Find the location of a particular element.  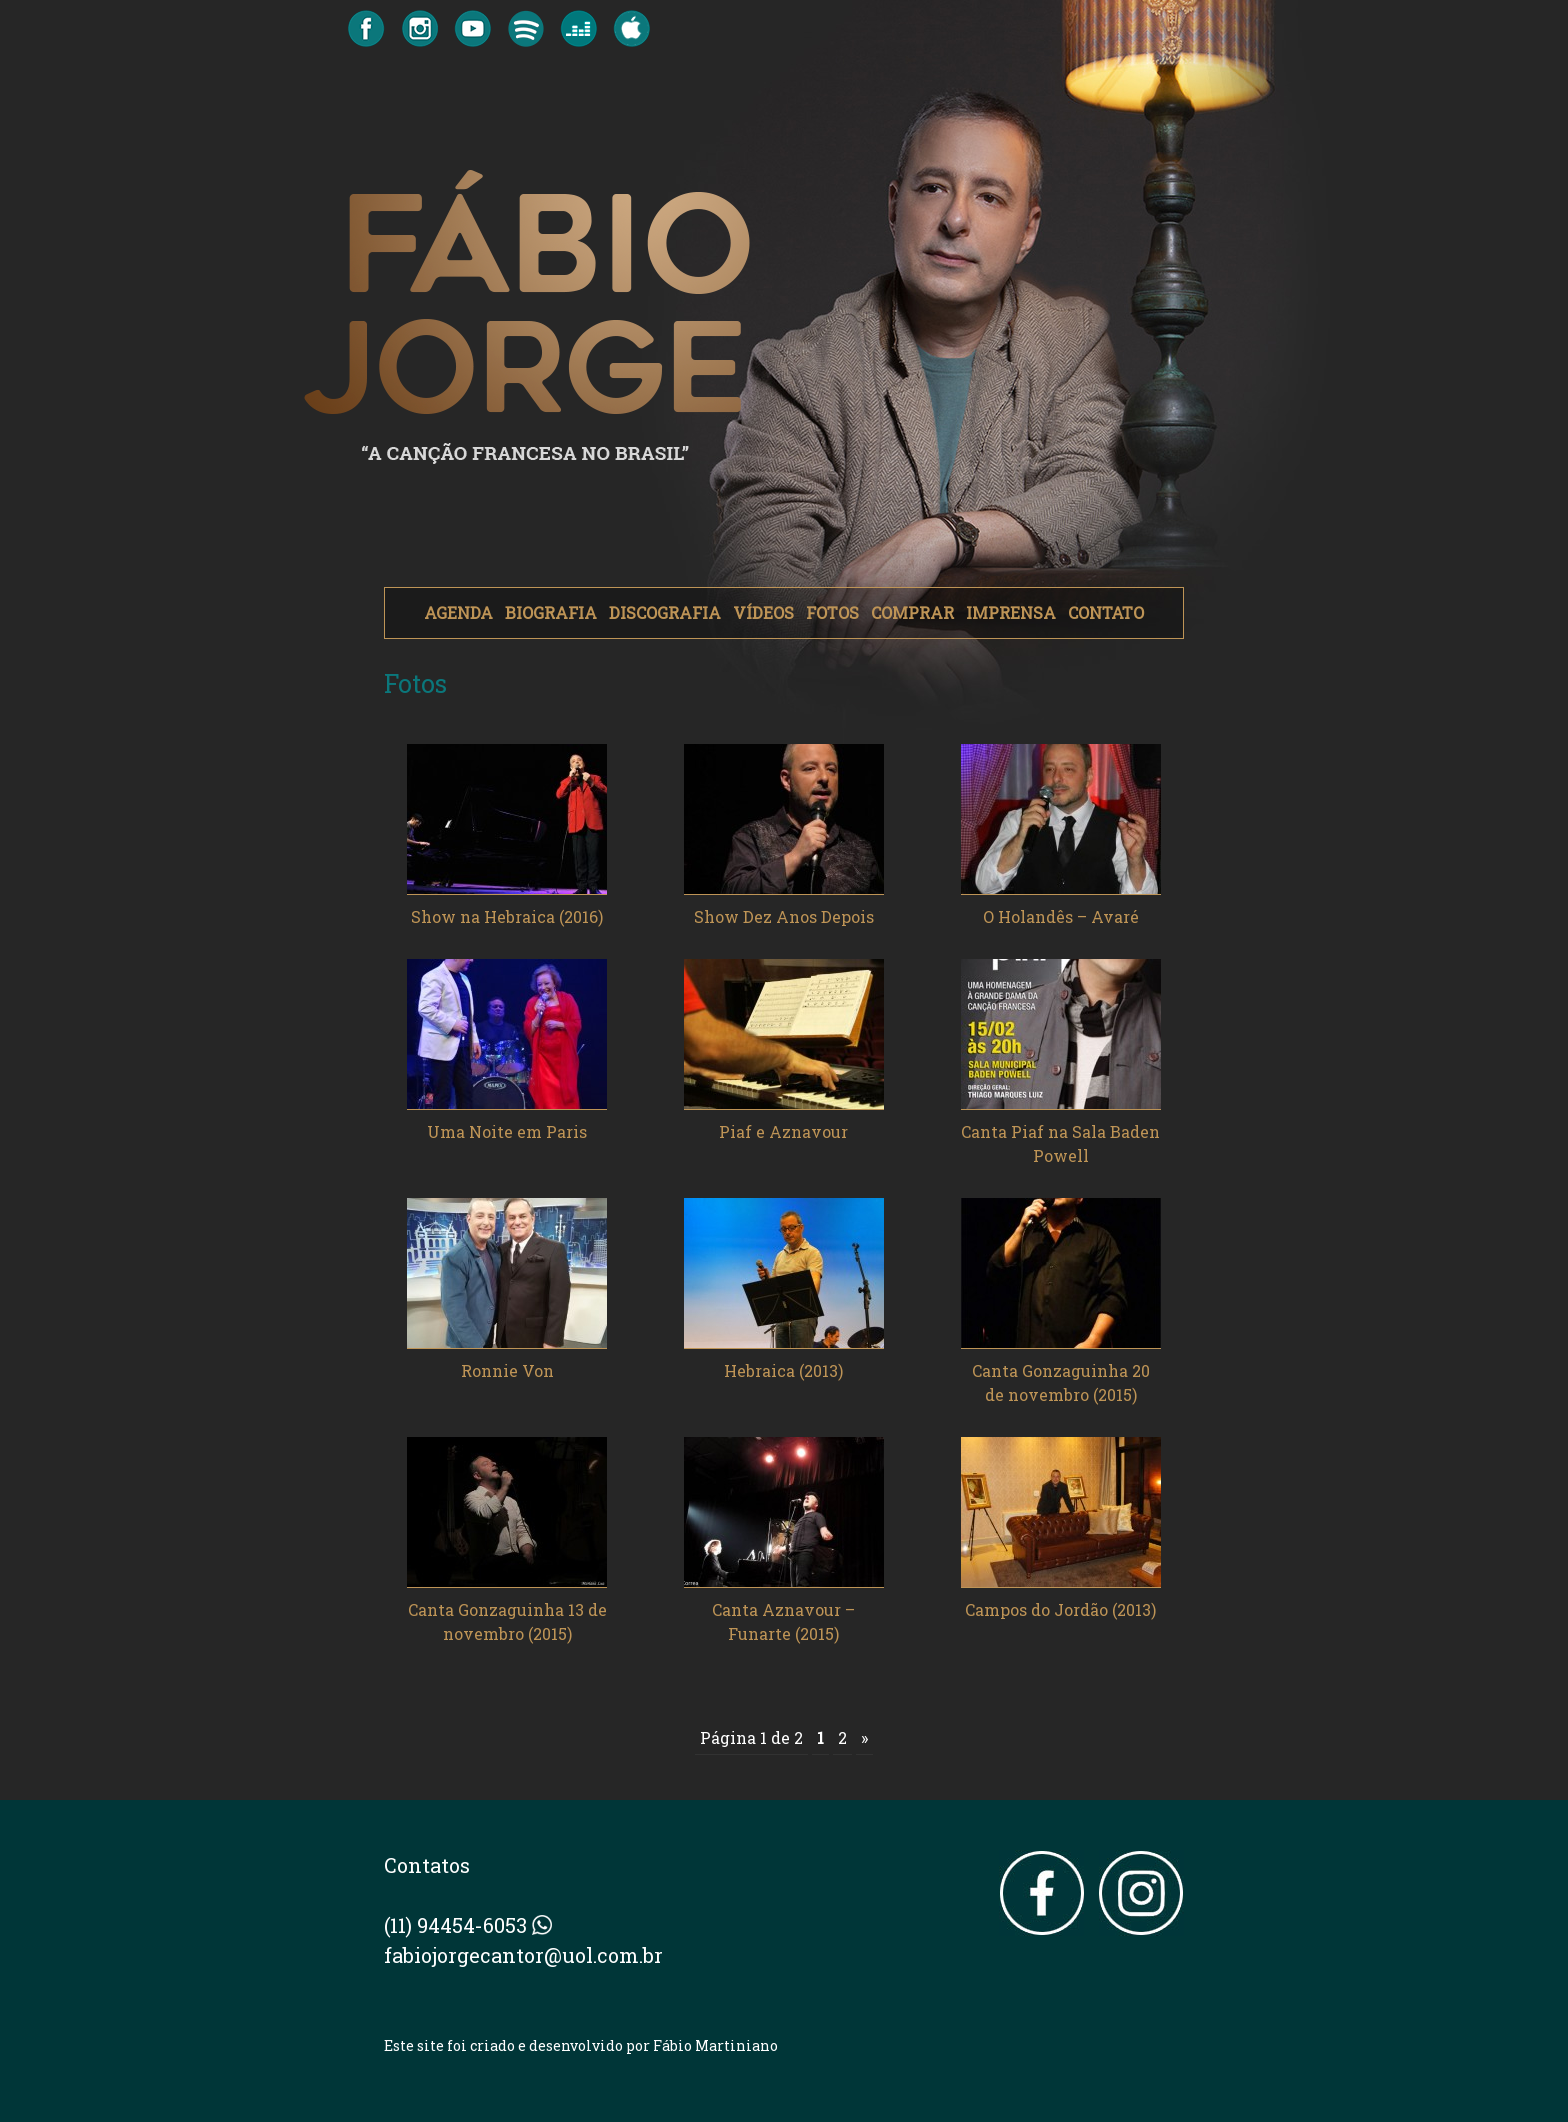

Show Dez Anos Depois is located at coordinates (784, 916).